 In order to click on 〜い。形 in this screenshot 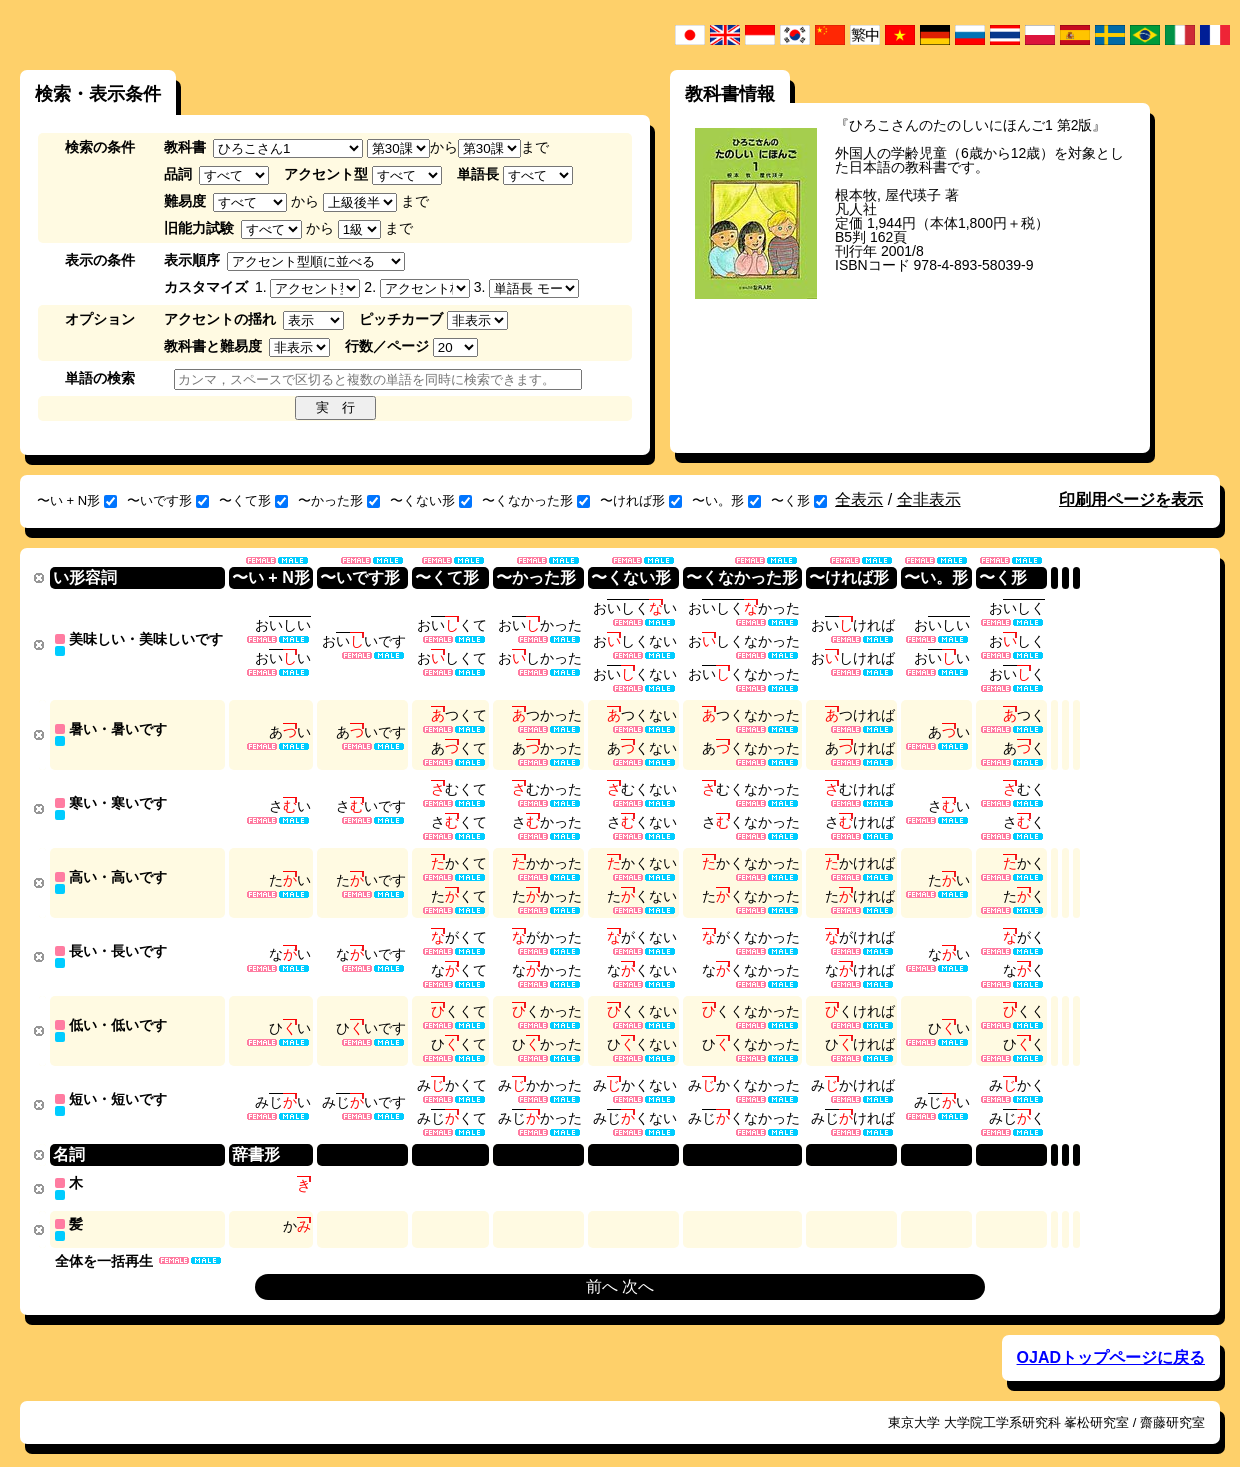, I will do `click(726, 500)`.